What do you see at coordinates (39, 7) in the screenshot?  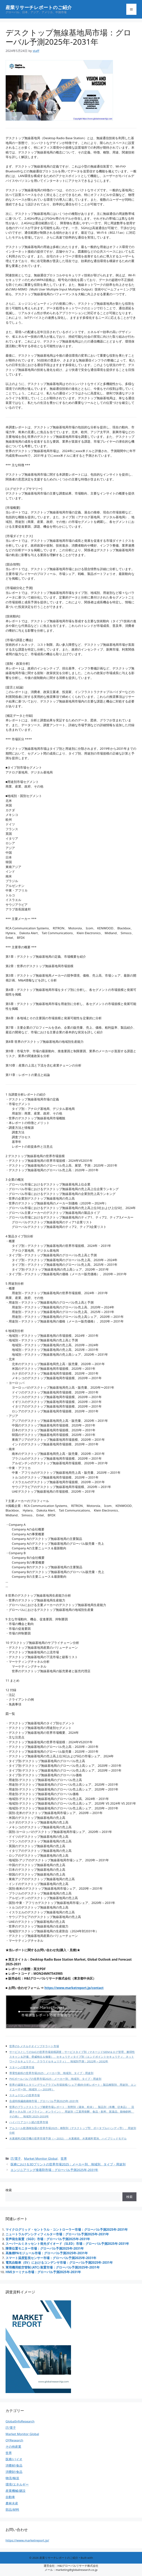 I see `産業リサーチレポートのご紹介` at bounding box center [39, 7].